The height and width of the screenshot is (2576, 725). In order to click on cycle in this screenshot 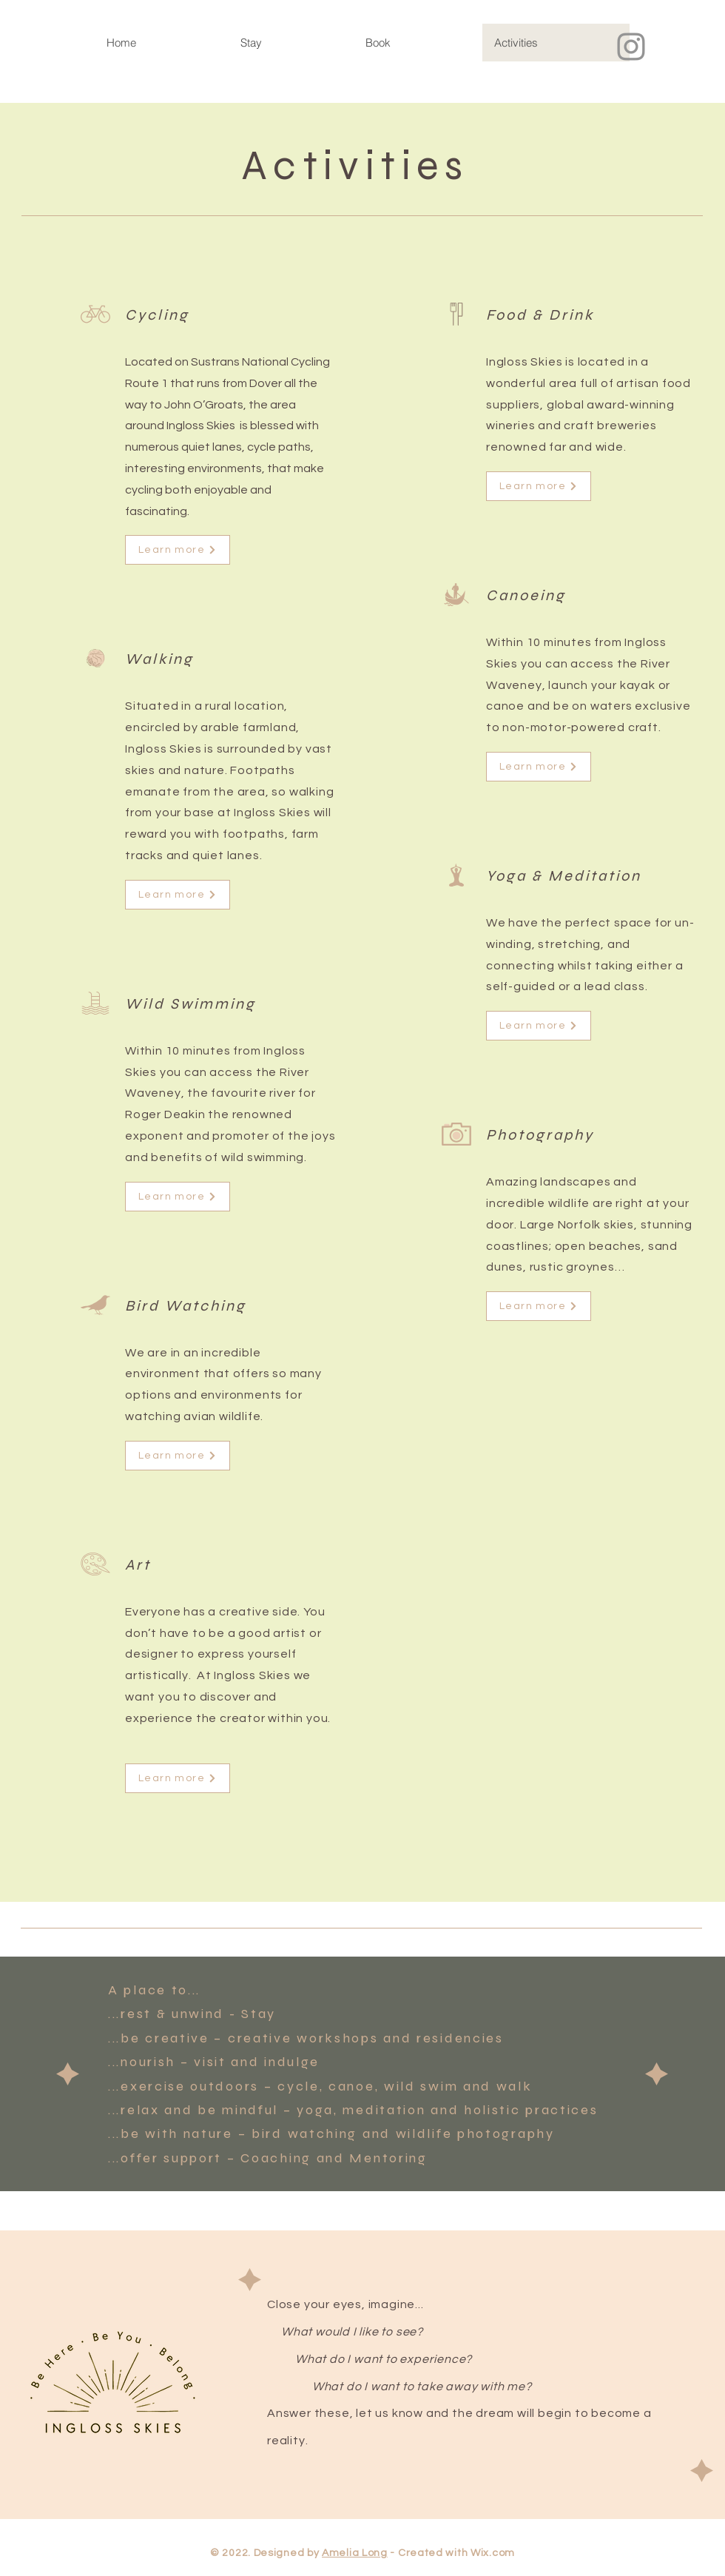, I will do `click(298, 2086)`.